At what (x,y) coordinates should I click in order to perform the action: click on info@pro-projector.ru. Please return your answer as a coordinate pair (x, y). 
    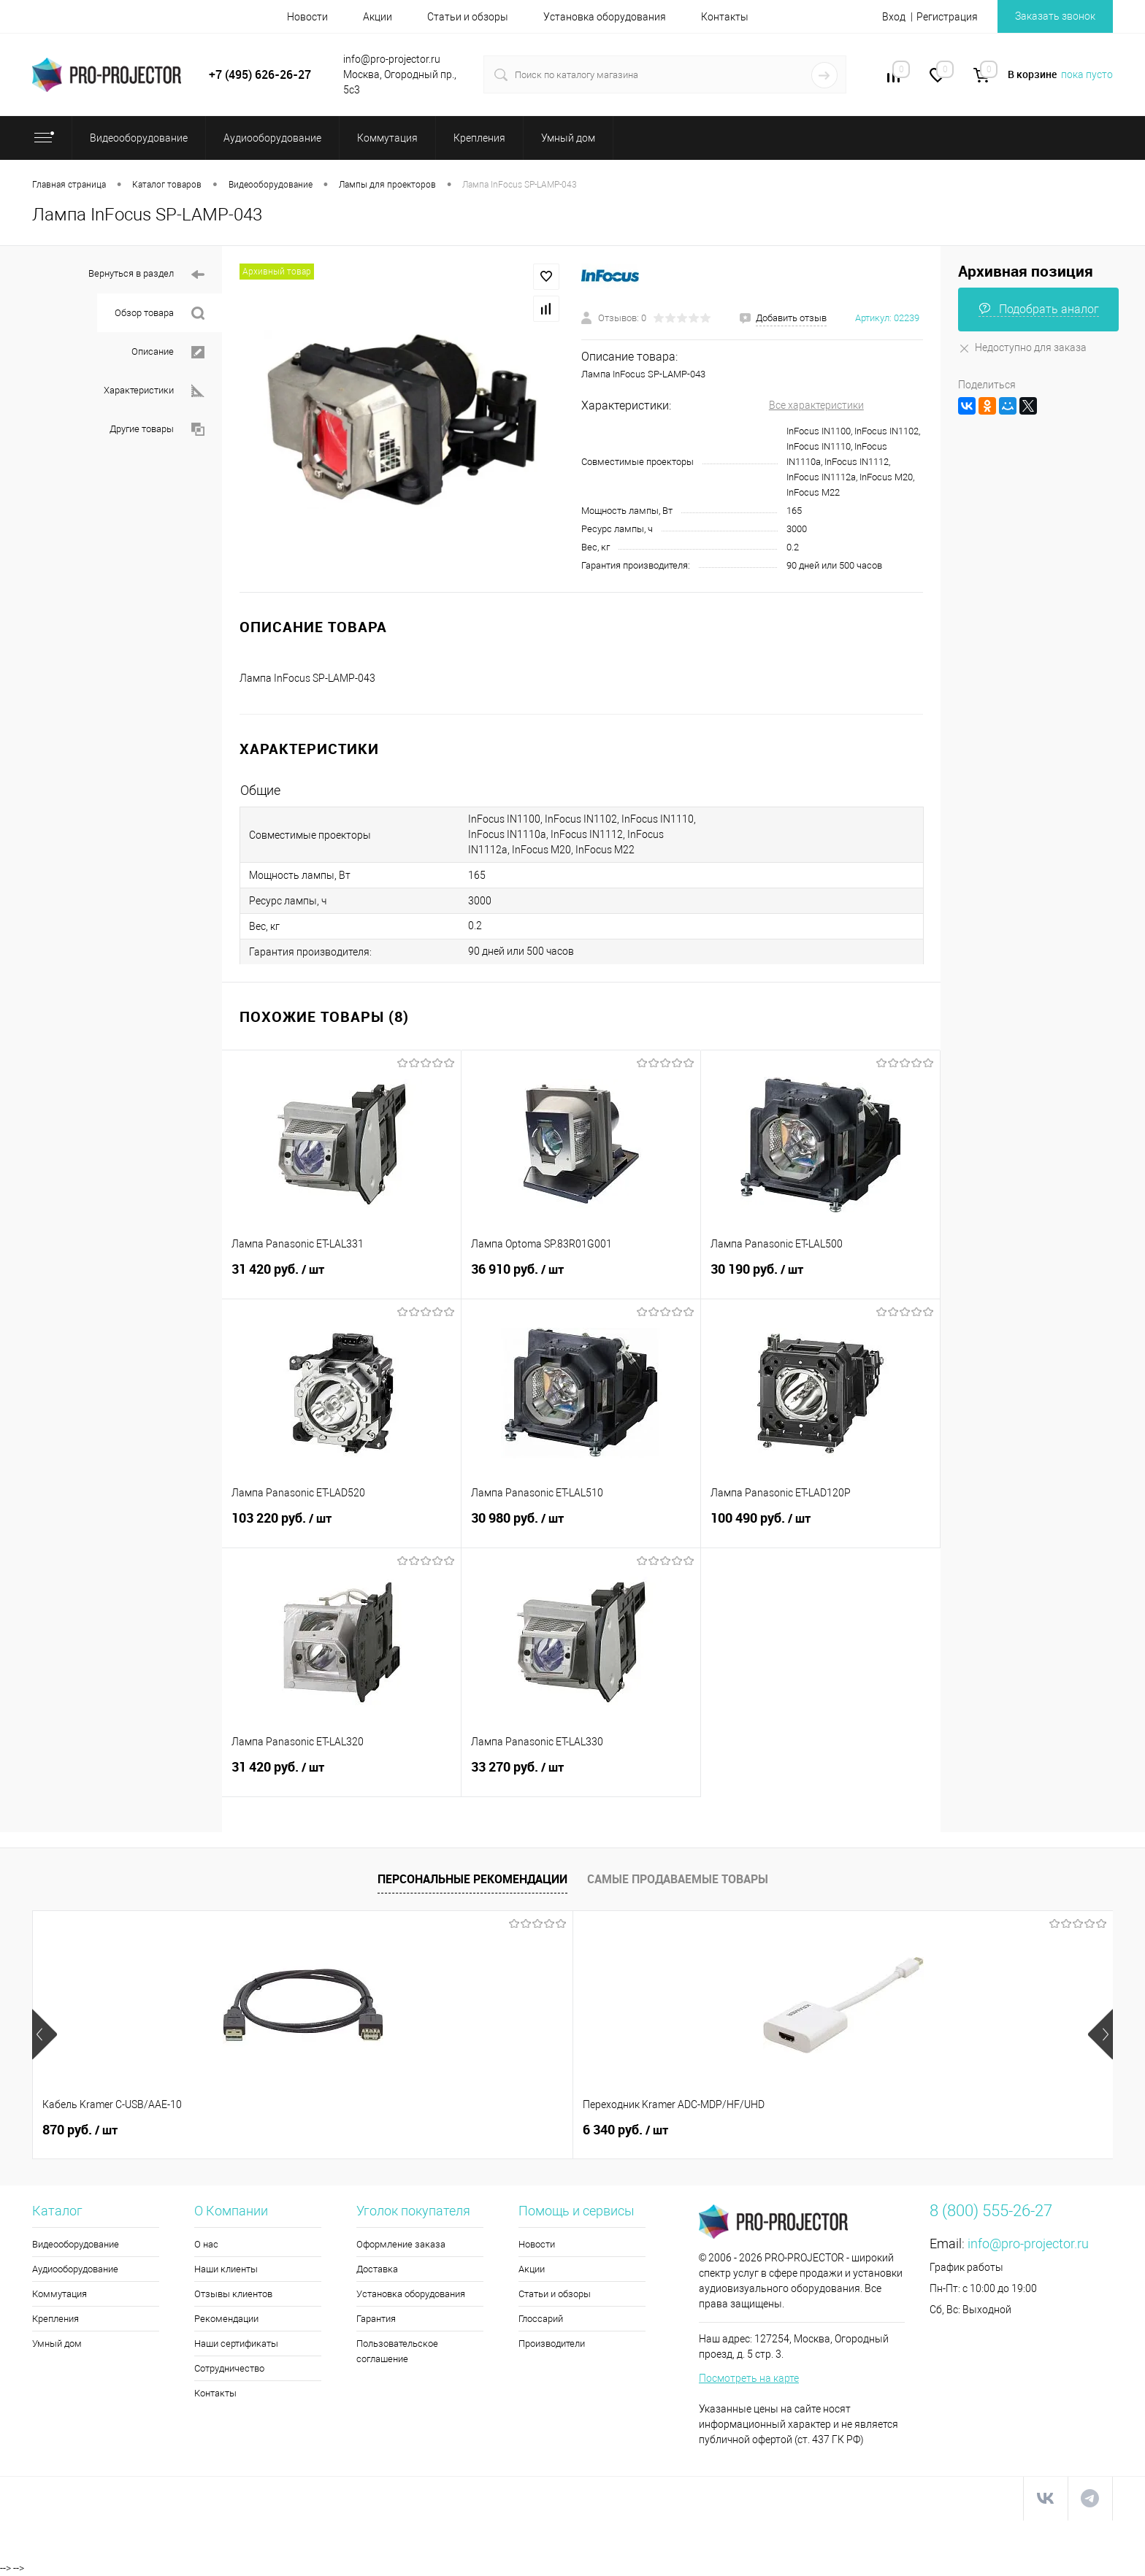
    Looking at the image, I should click on (1028, 2243).